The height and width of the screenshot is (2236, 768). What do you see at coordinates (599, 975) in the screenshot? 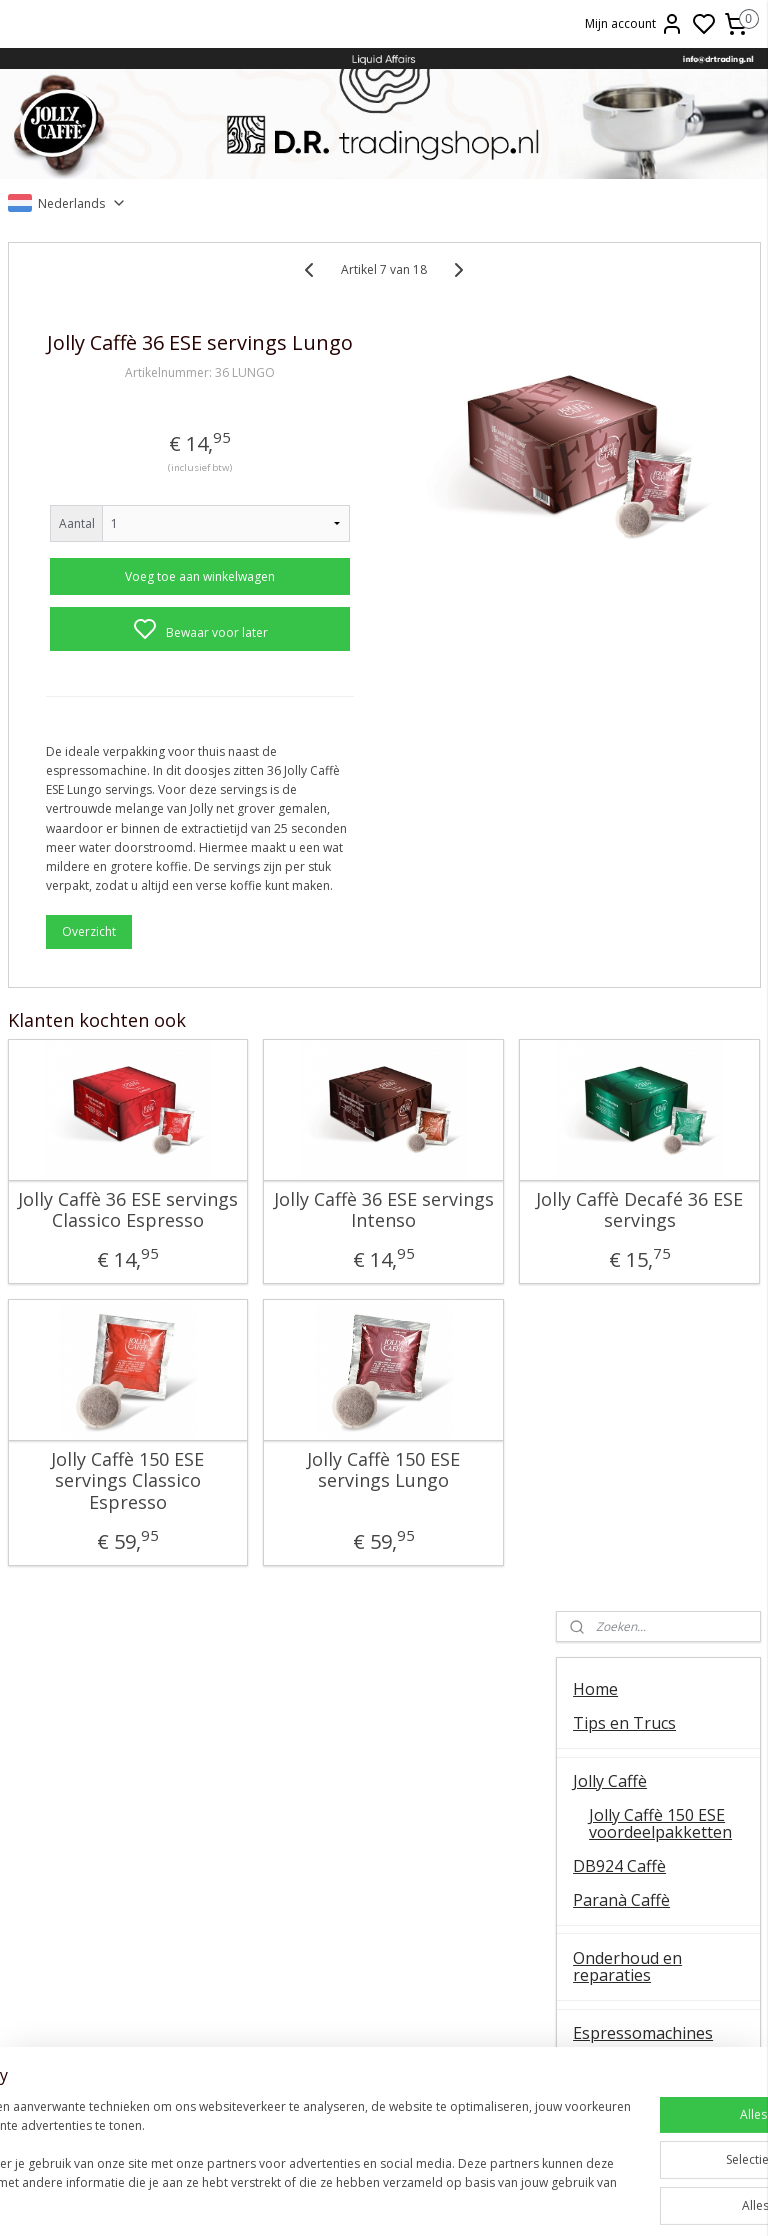
I see `Wijnen` at bounding box center [599, 975].